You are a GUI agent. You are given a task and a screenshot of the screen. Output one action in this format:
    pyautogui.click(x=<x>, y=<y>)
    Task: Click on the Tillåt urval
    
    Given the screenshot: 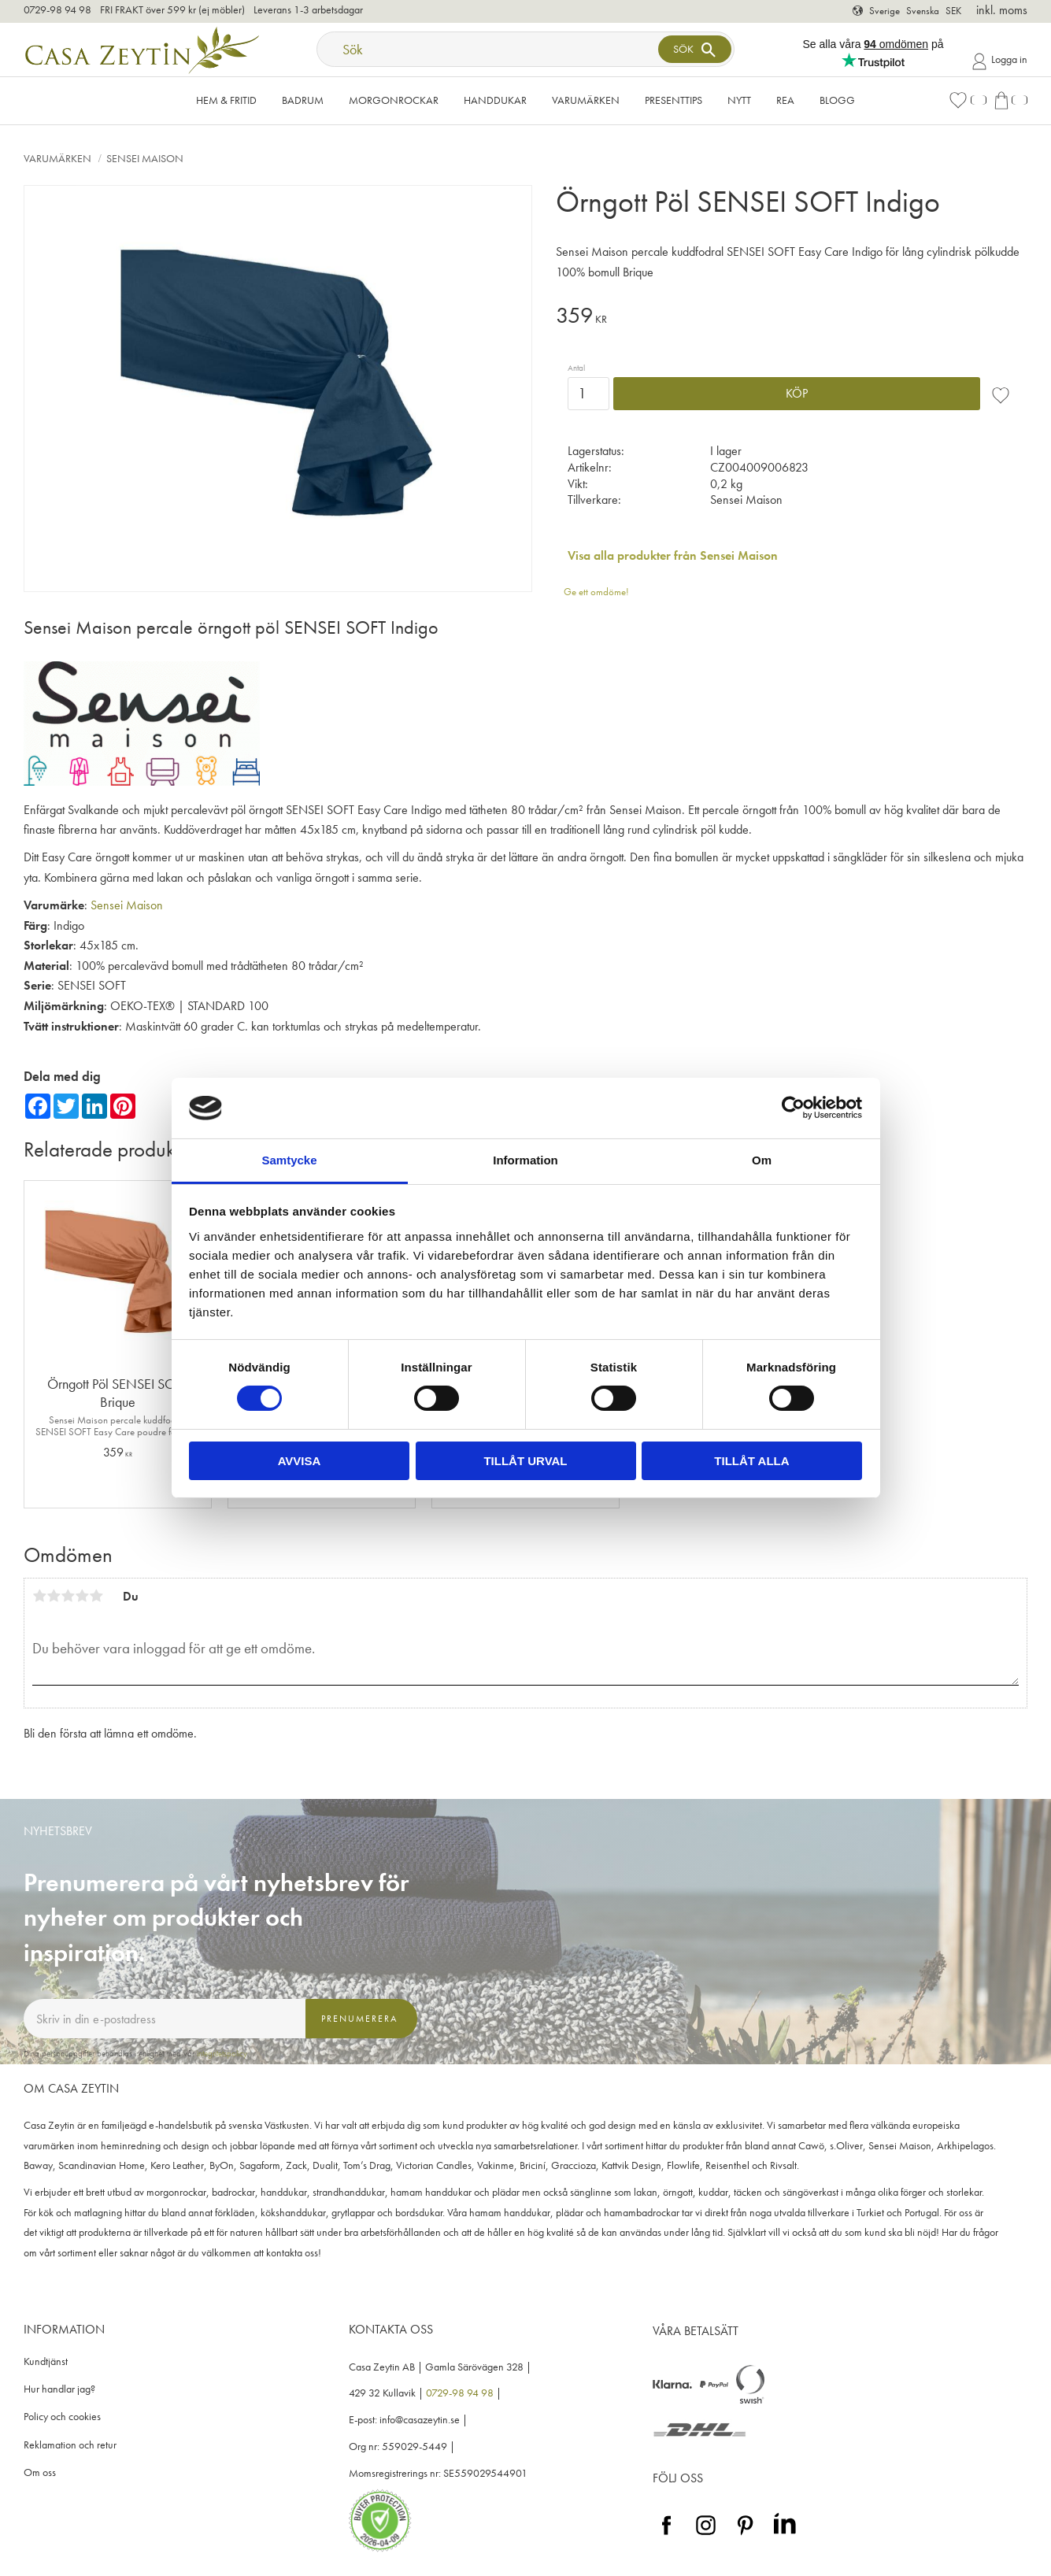 What is the action you would take?
    pyautogui.click(x=525, y=1461)
    